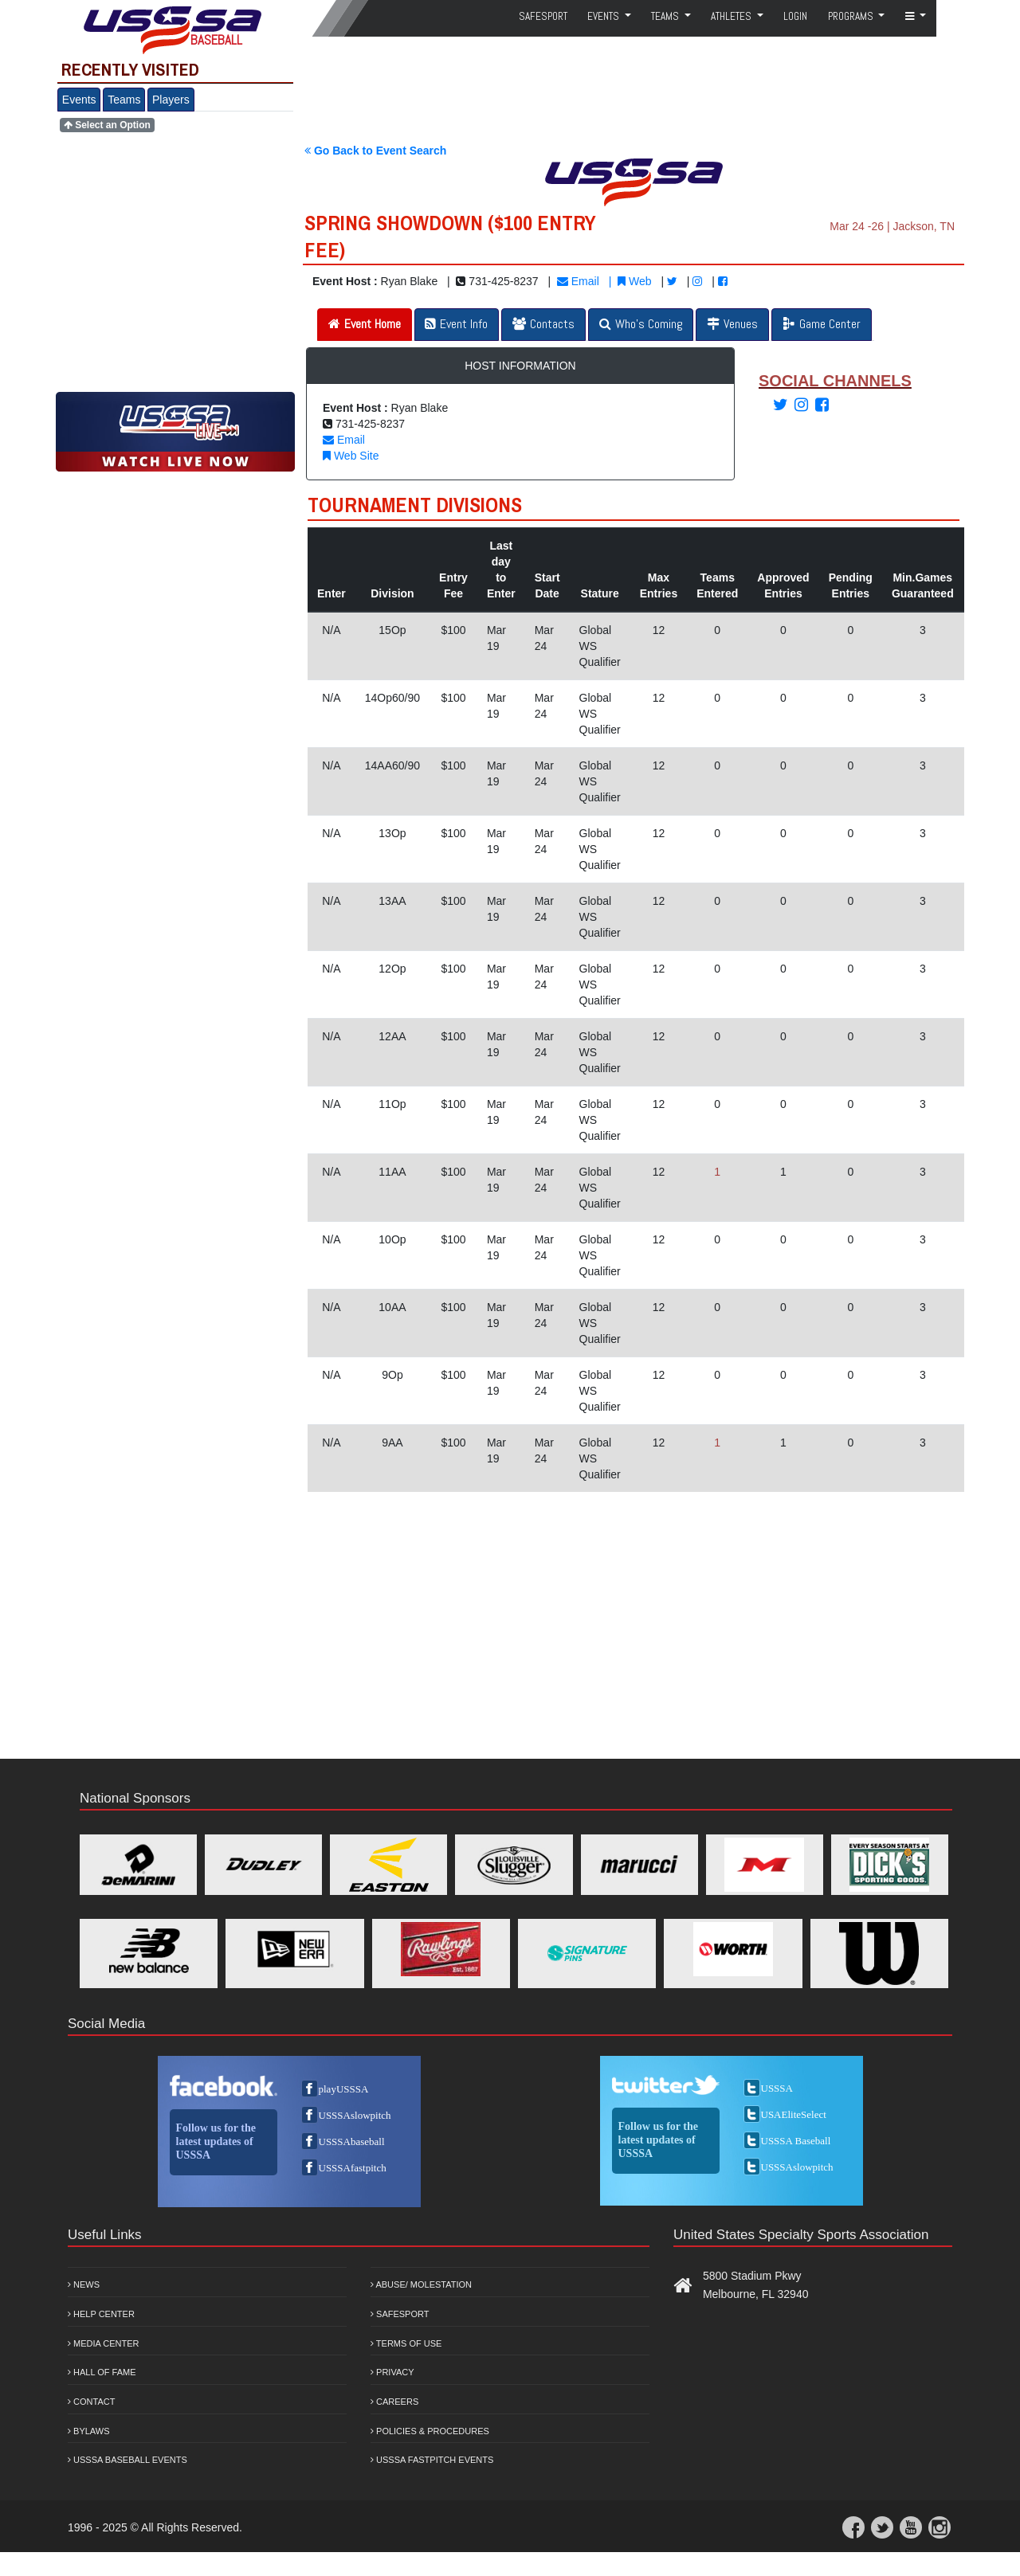 The width and height of the screenshot is (1020, 2576). What do you see at coordinates (777, 2088) in the screenshot?
I see `USSSA` at bounding box center [777, 2088].